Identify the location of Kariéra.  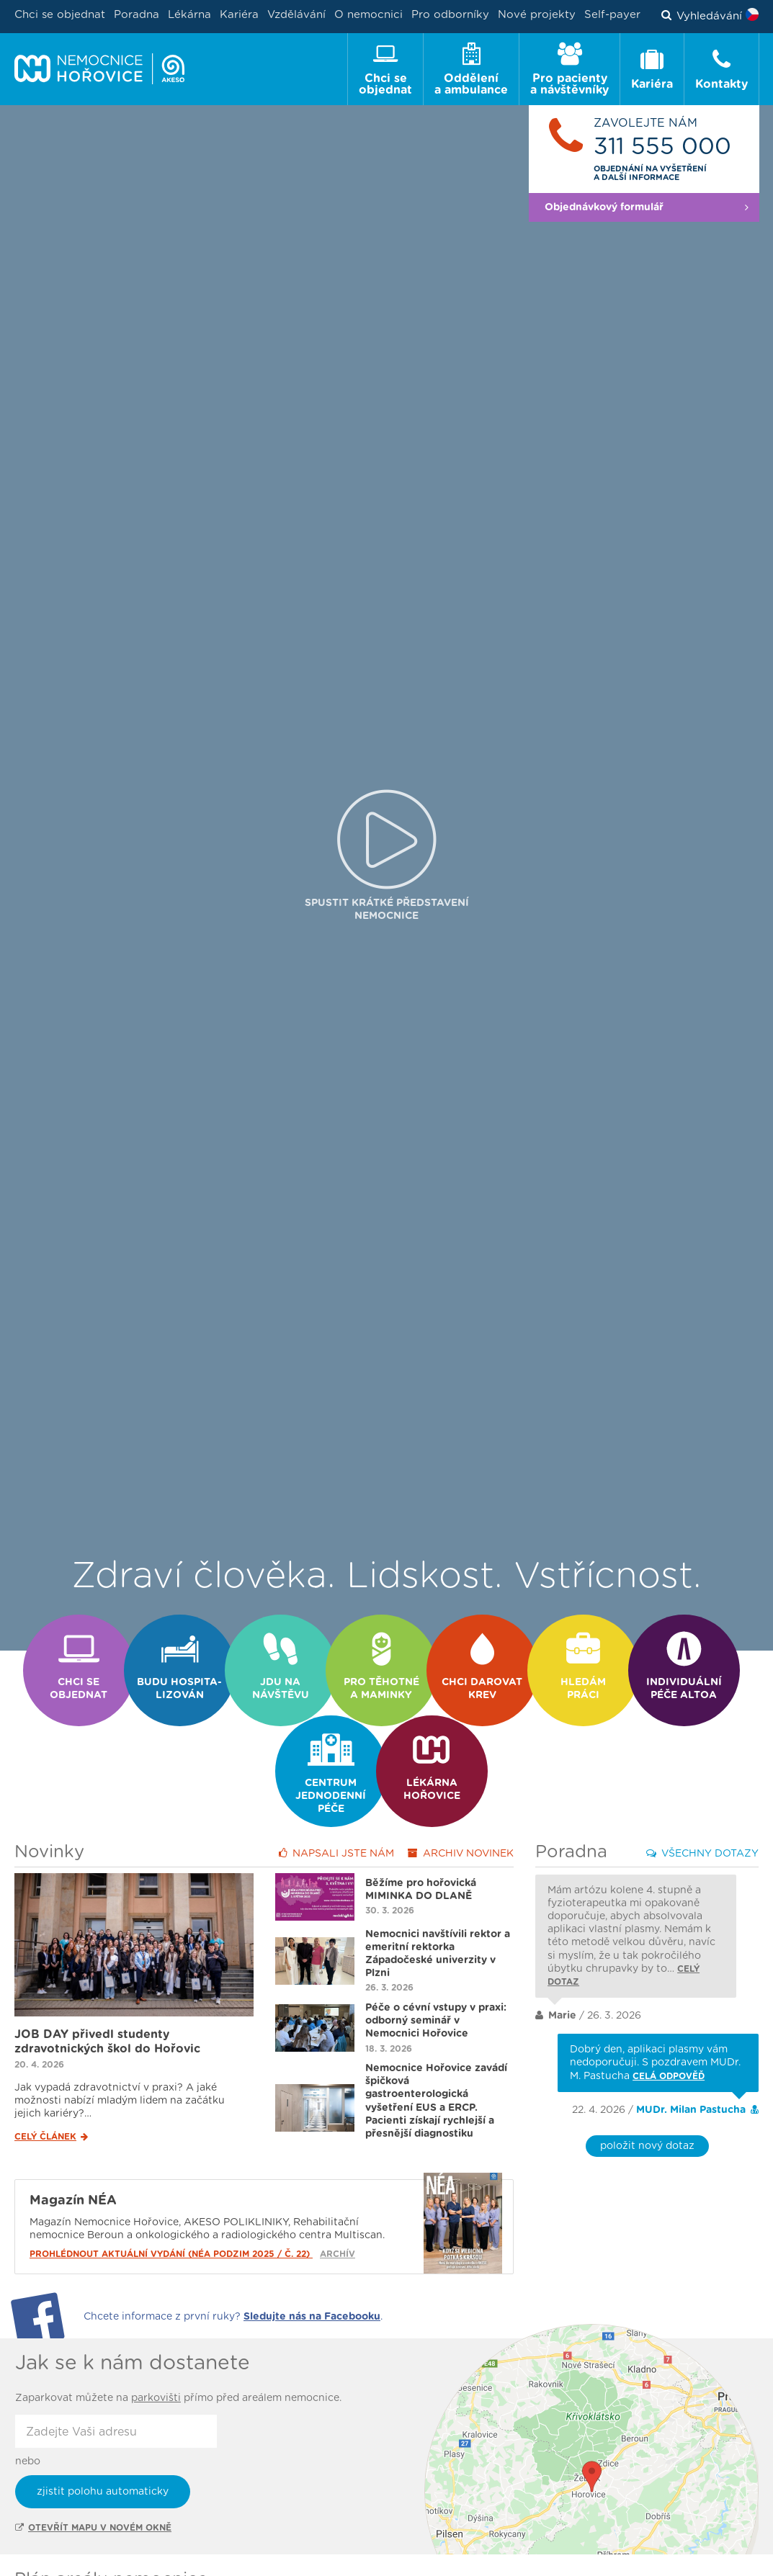
(239, 14).